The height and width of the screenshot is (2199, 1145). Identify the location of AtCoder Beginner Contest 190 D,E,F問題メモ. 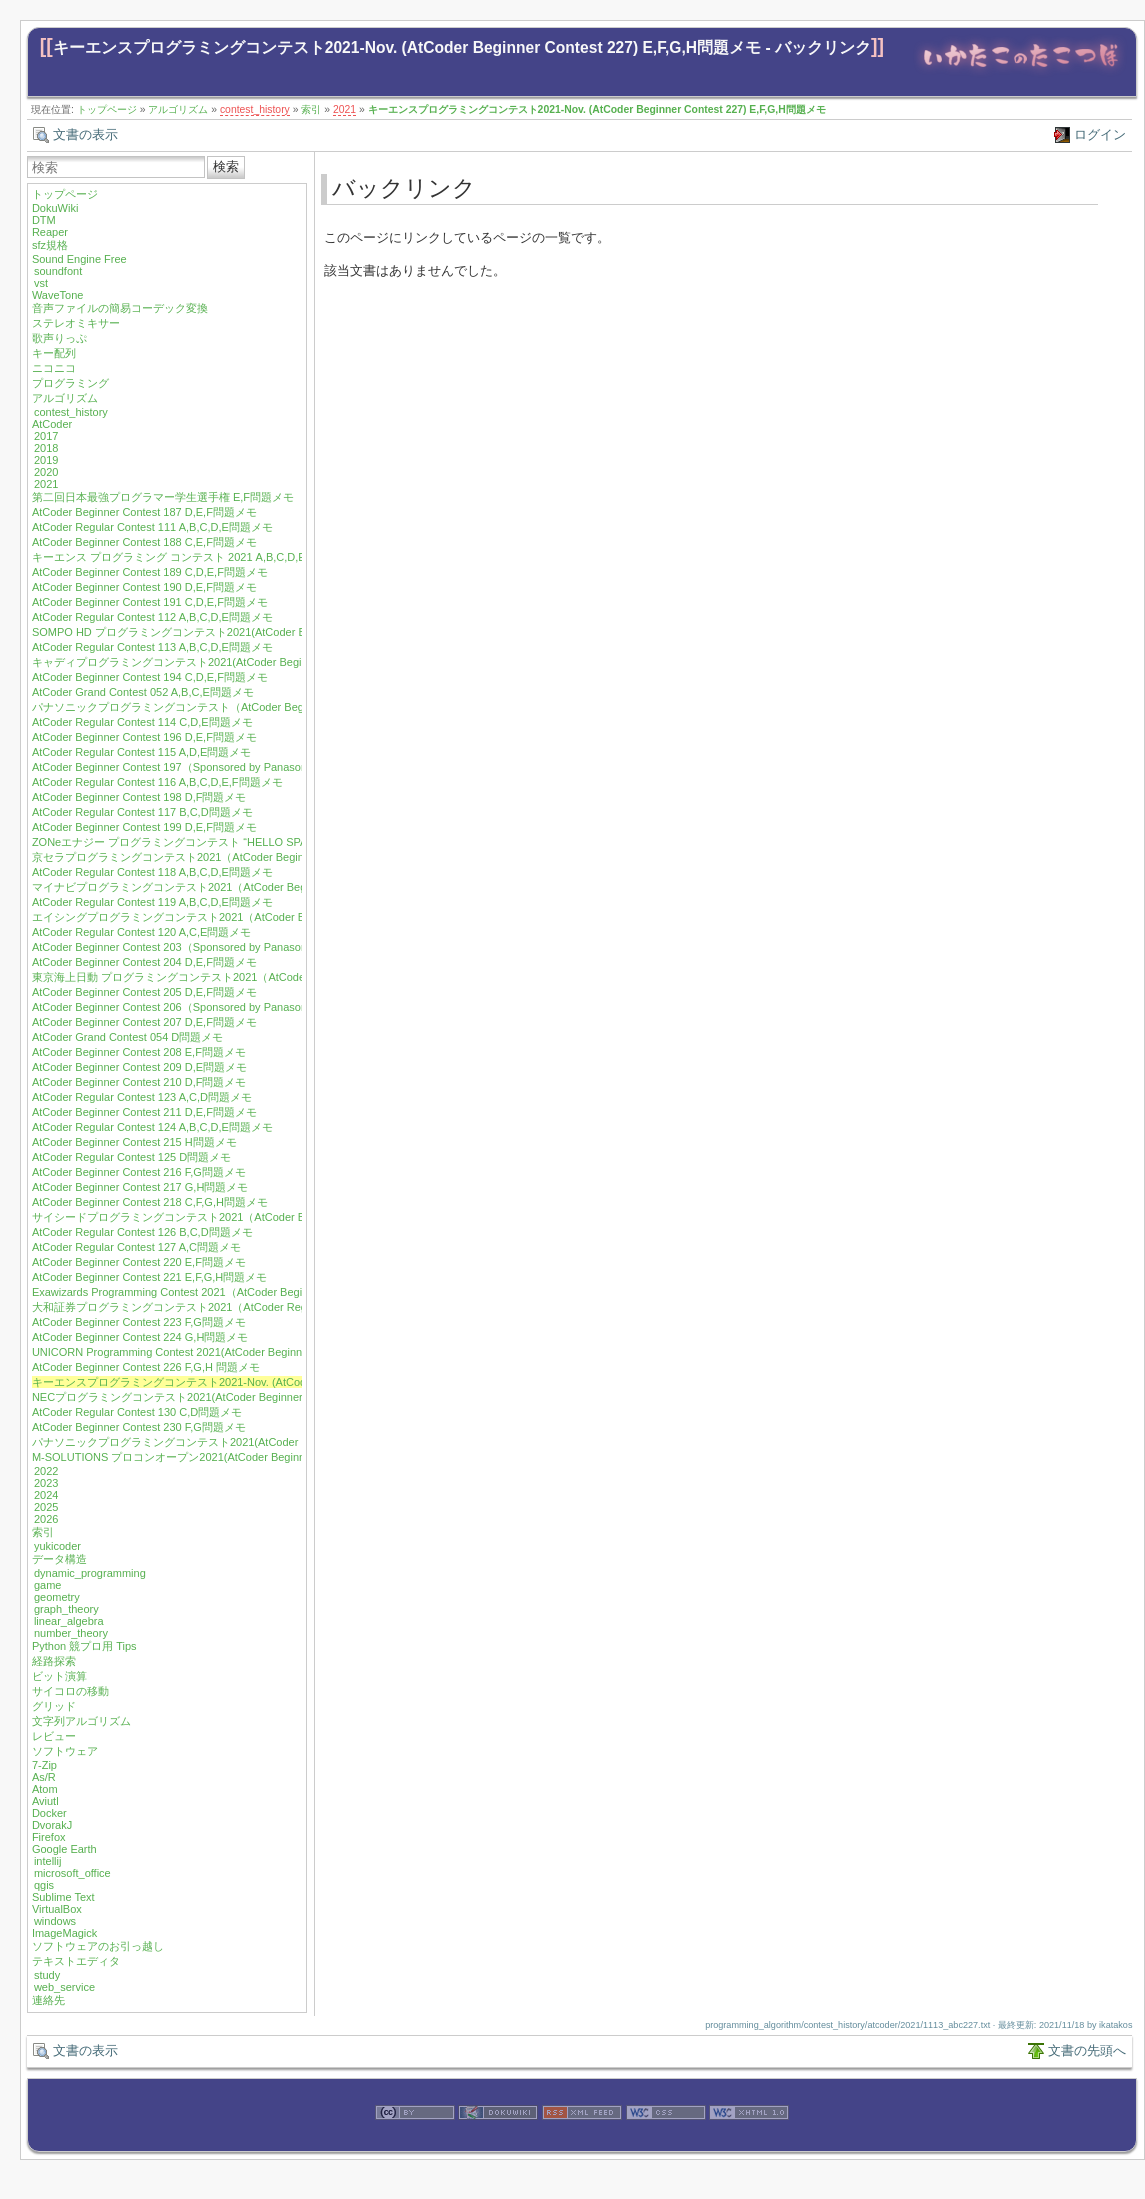
(144, 587).